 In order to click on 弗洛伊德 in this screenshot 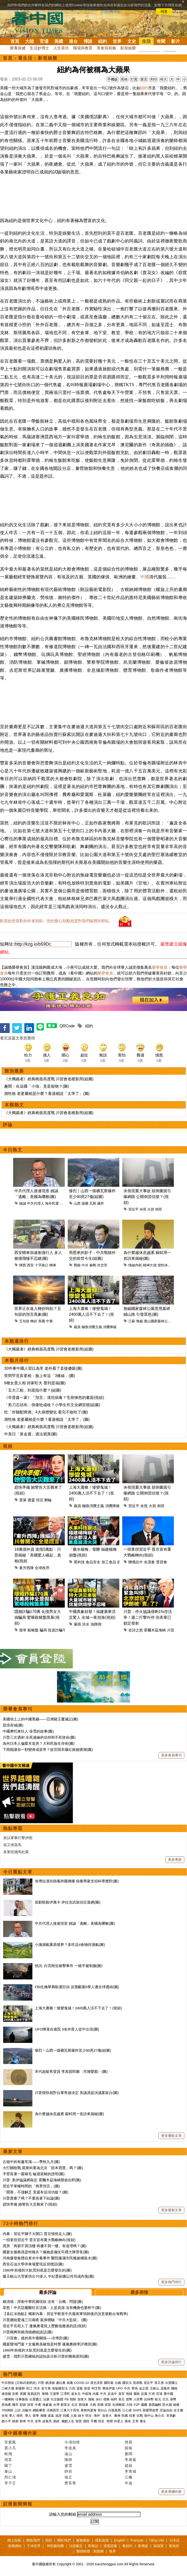, I will do `click(108, 2388)`.